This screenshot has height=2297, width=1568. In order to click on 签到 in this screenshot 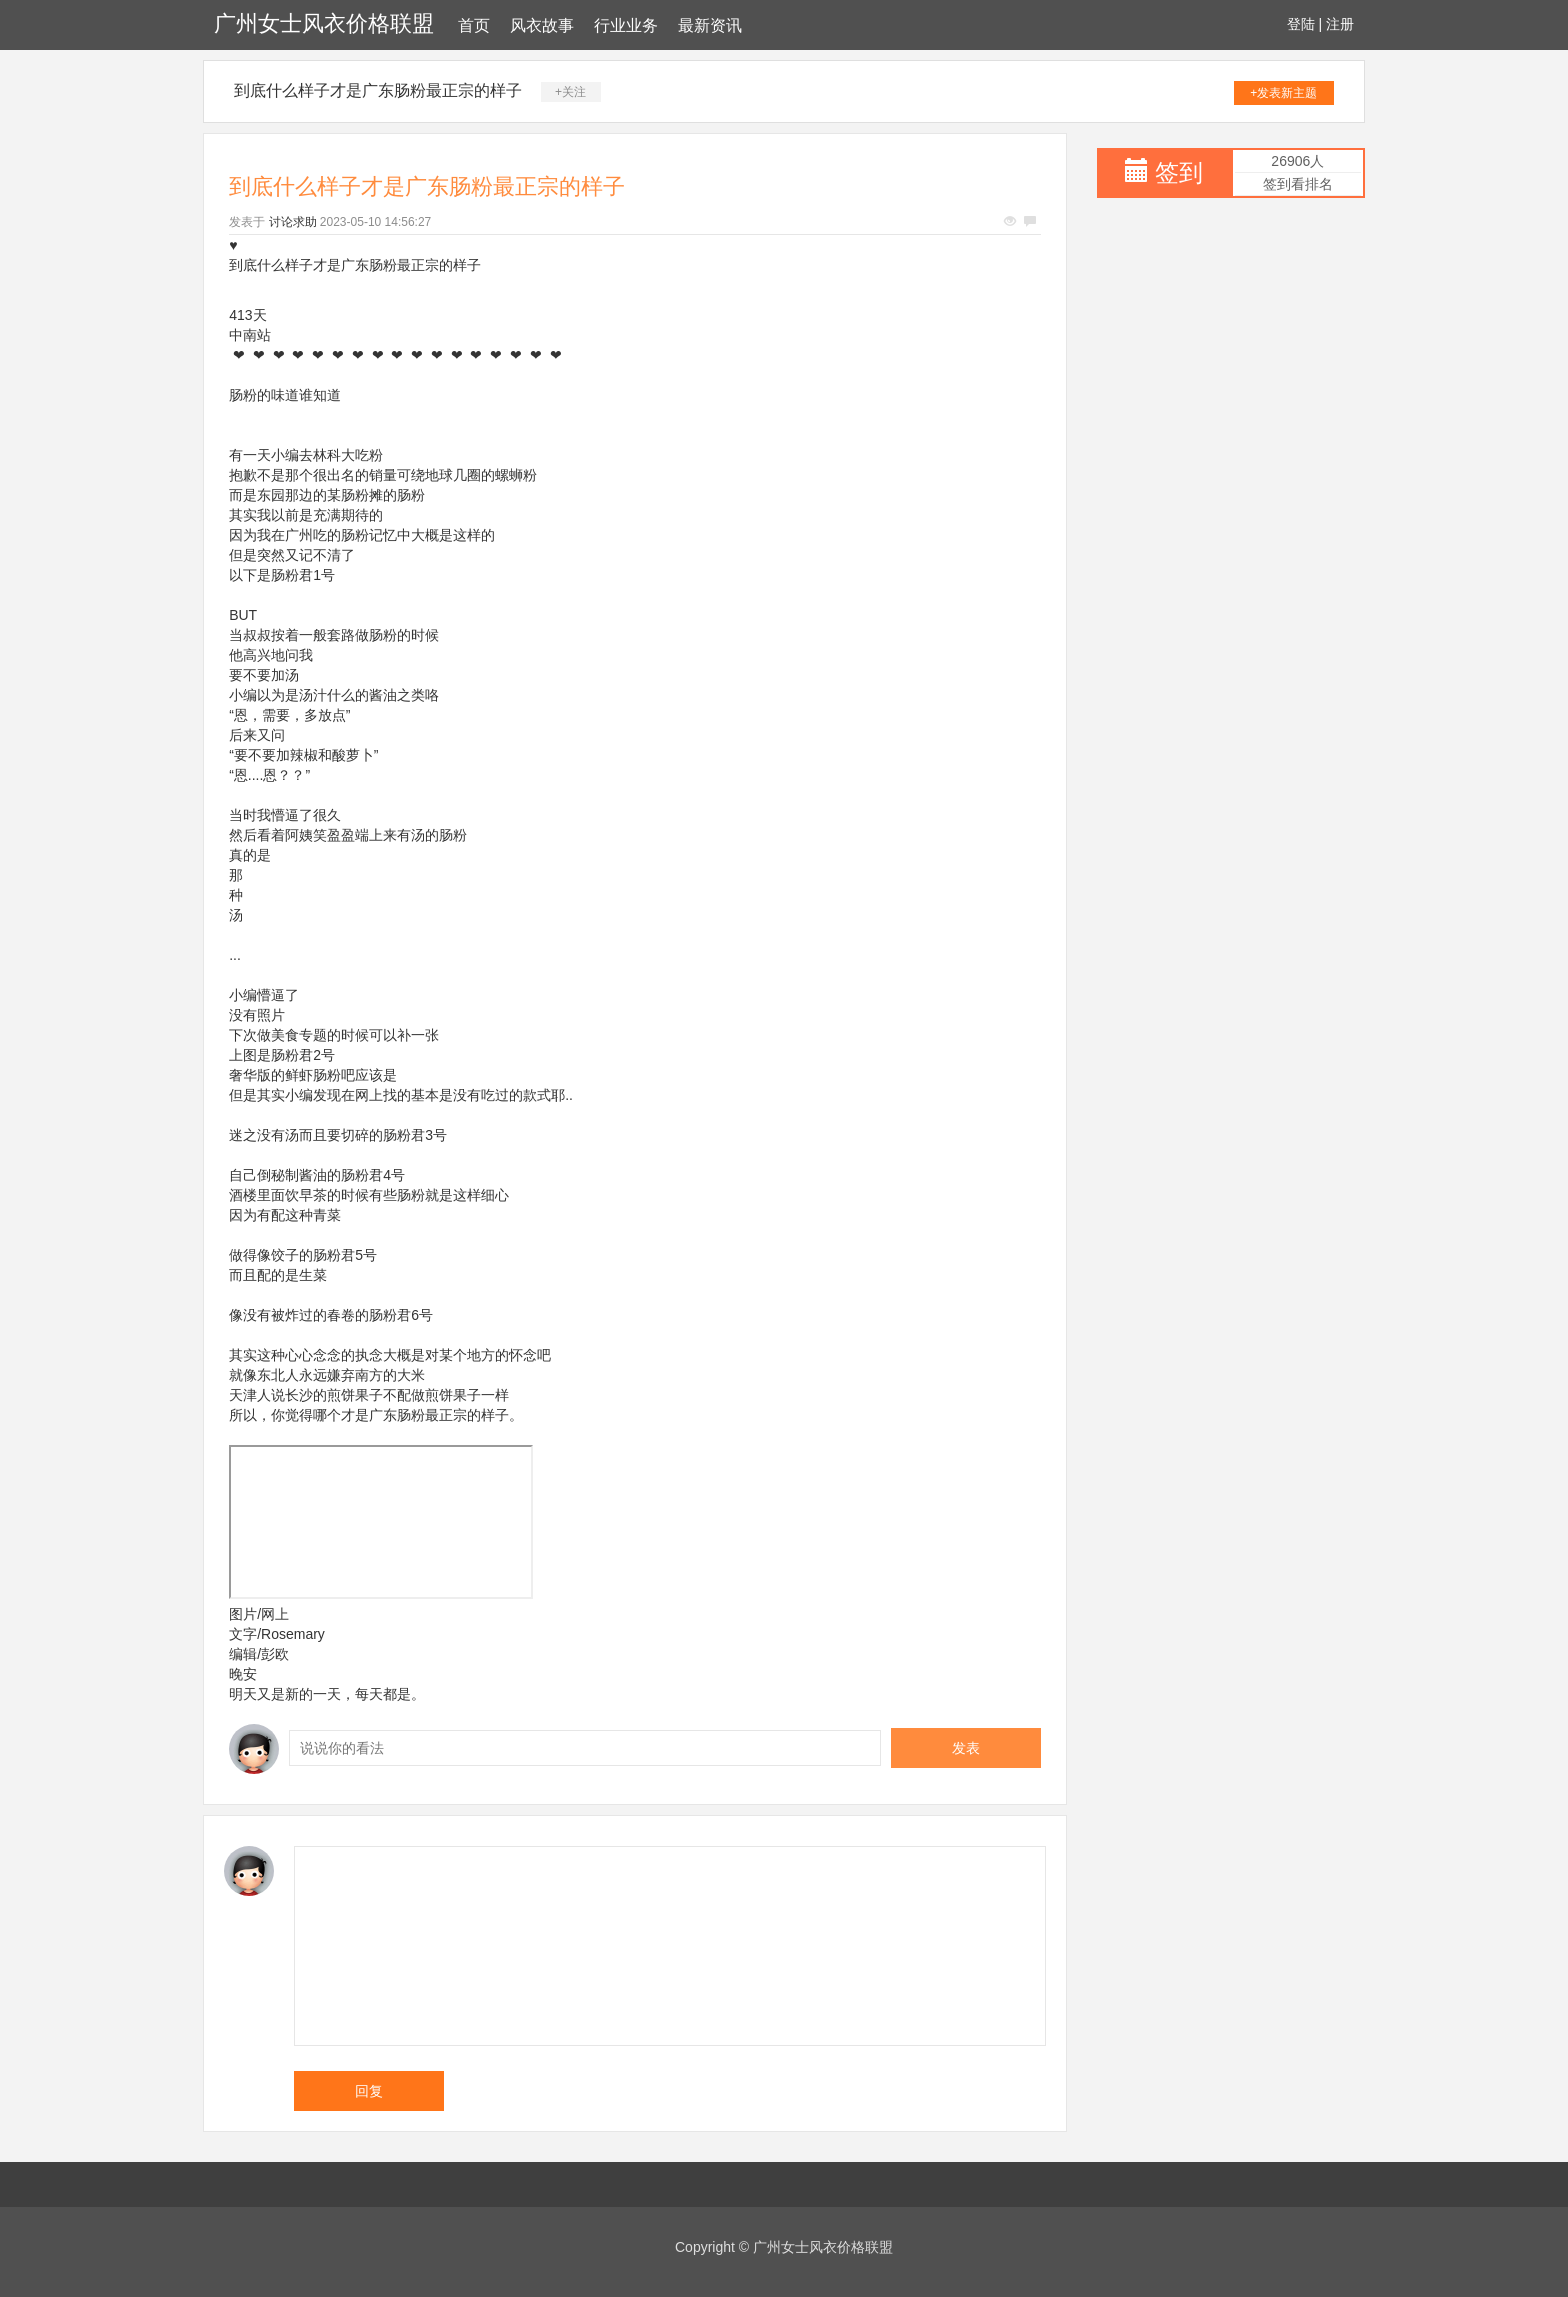, I will do `click(1179, 172)`.